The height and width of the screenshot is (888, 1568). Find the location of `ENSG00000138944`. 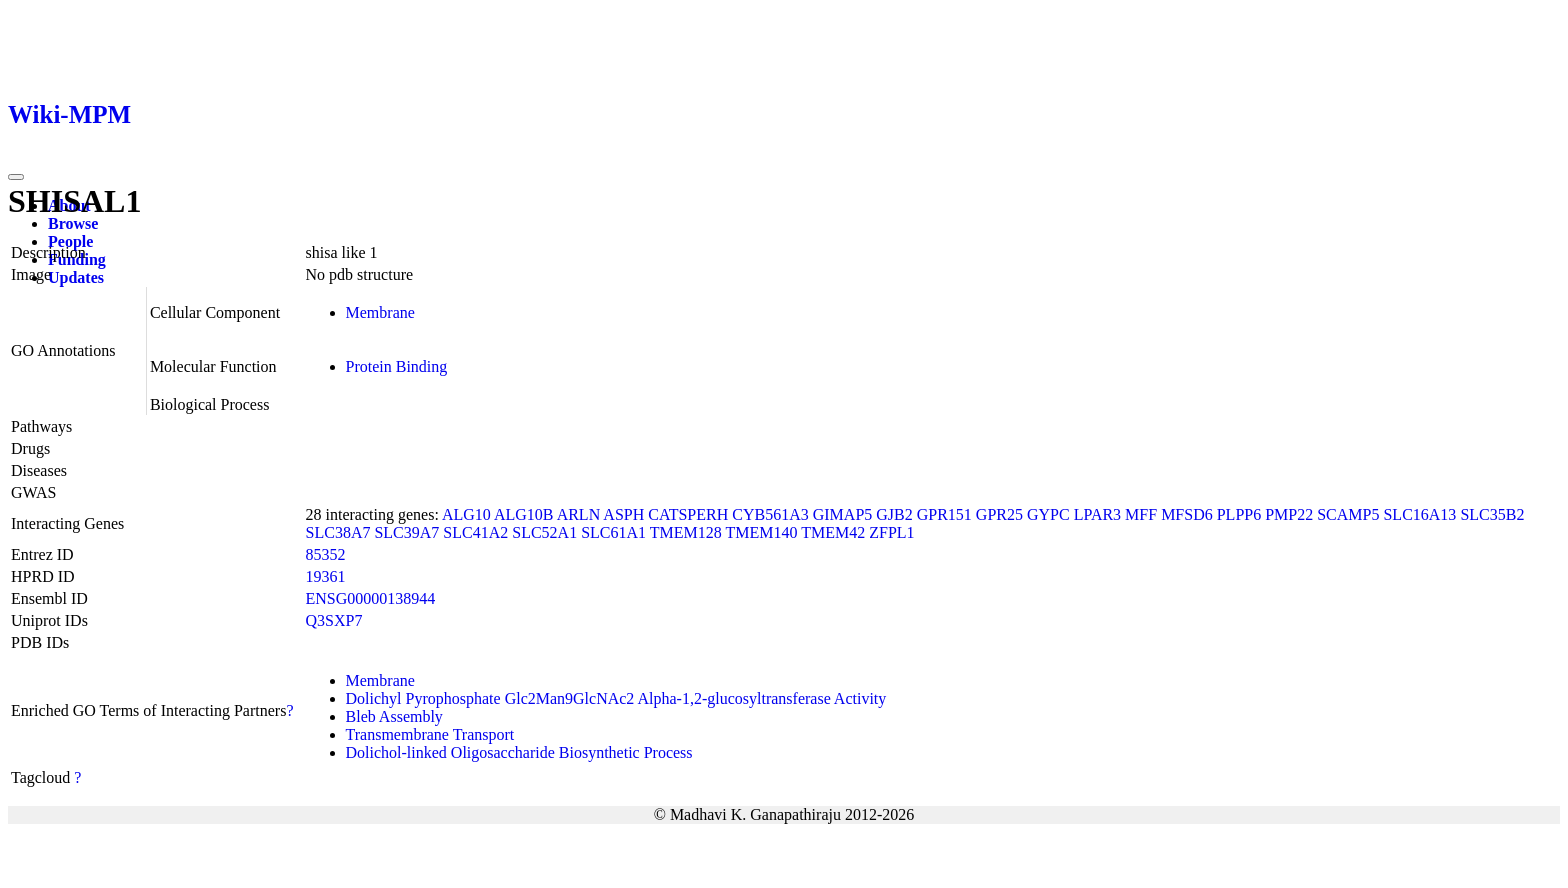

ENSG00000138944 is located at coordinates (371, 598).